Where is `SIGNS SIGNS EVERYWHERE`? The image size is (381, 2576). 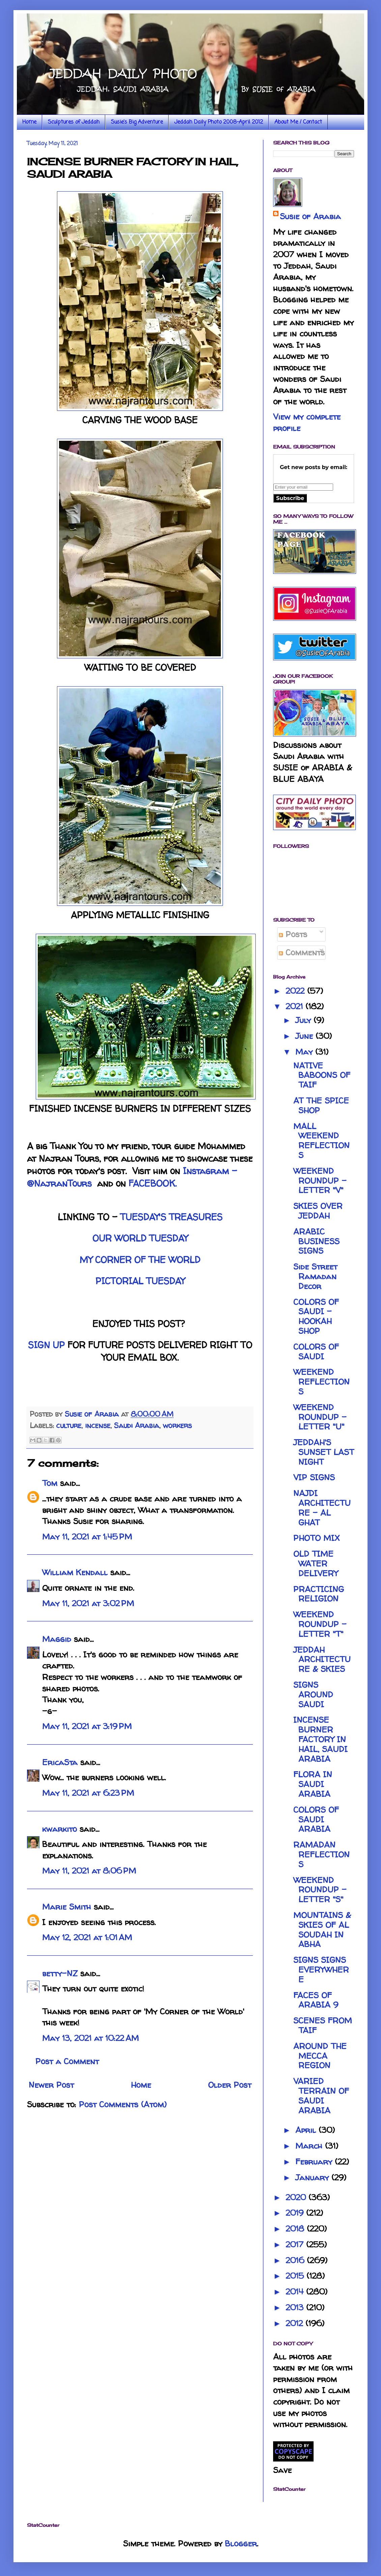
SIGNS SIGNS EVERYWHERE is located at coordinates (321, 1969).